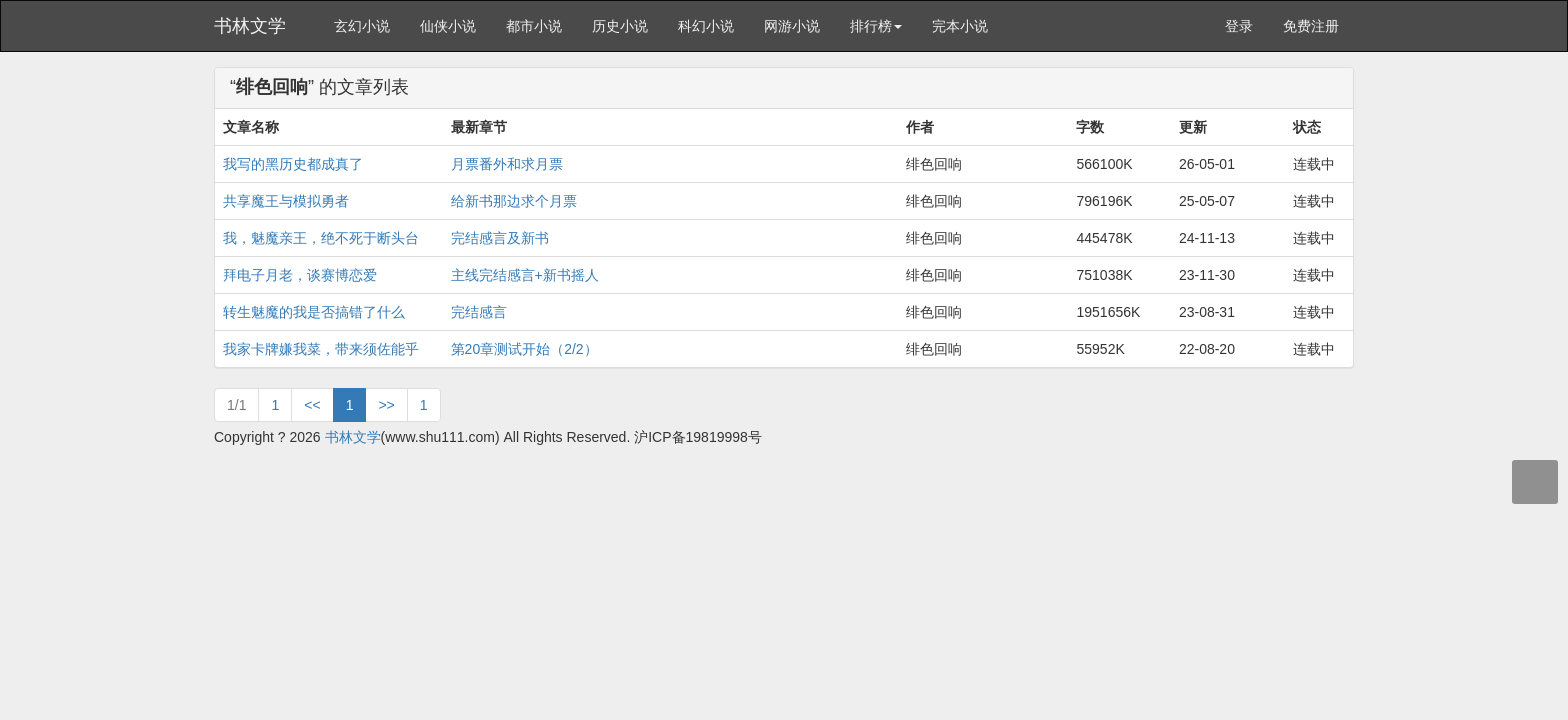 This screenshot has width=1568, height=720. Describe the element at coordinates (448, 26) in the screenshot. I see `仙侠小说` at that location.